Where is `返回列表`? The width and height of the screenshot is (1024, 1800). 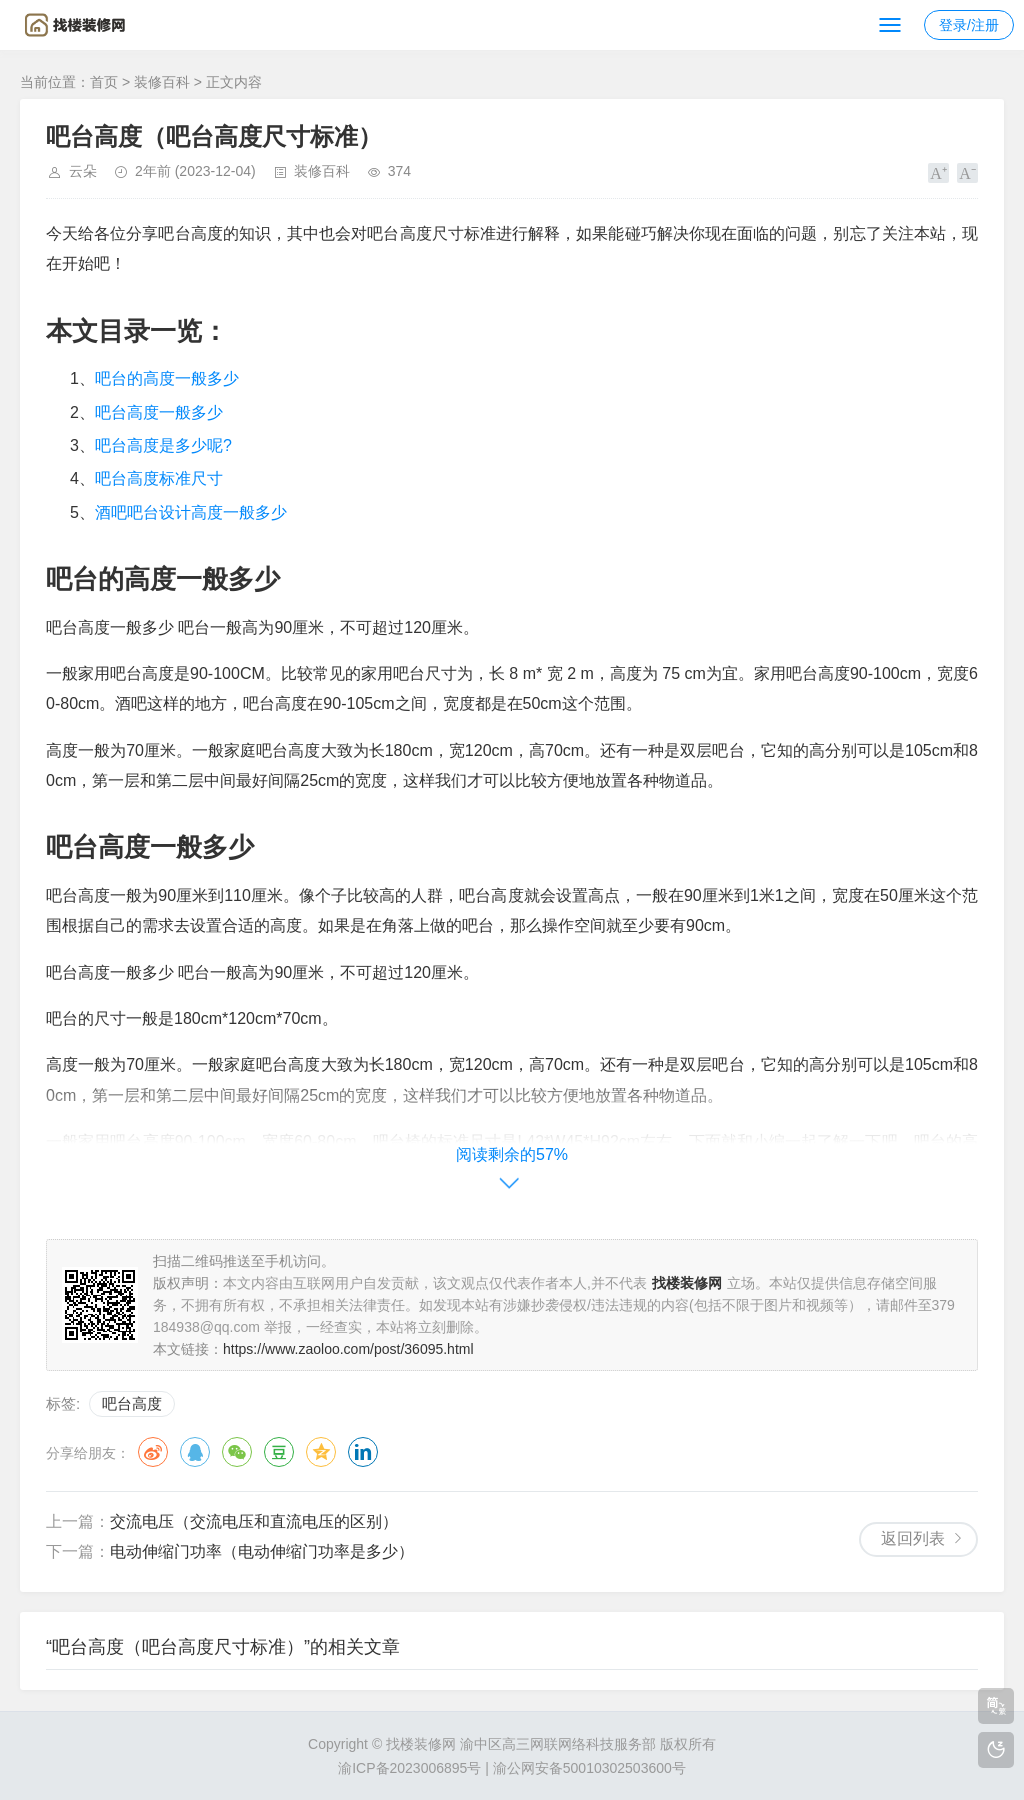 返回列表 is located at coordinates (913, 1538).